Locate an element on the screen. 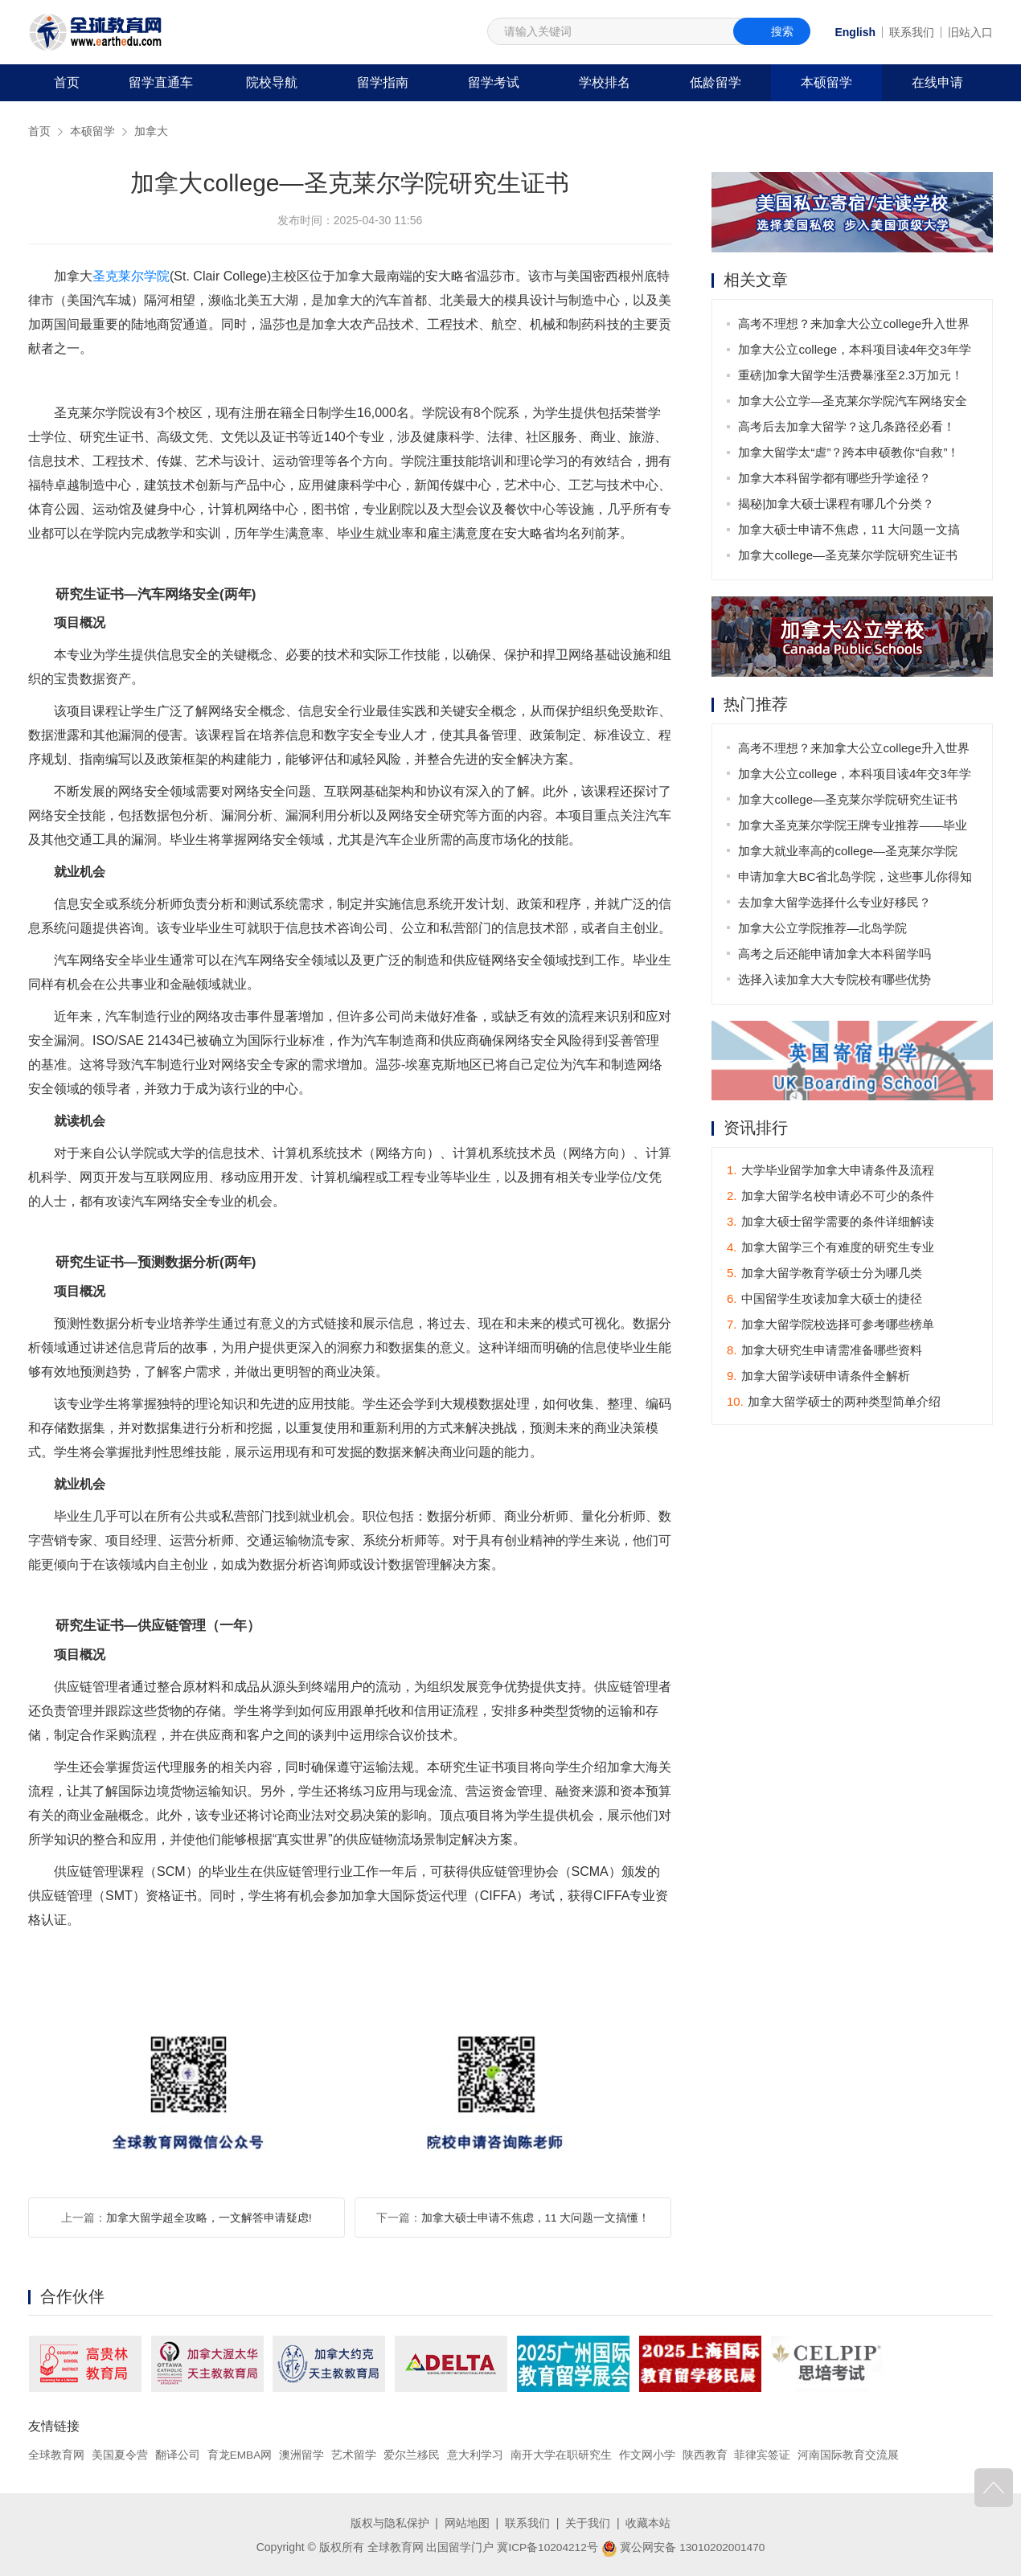 This screenshot has width=1021, height=2576. 高考不理想？来加拿大公立college升入世界名校不是梦！ is located at coordinates (854, 327).